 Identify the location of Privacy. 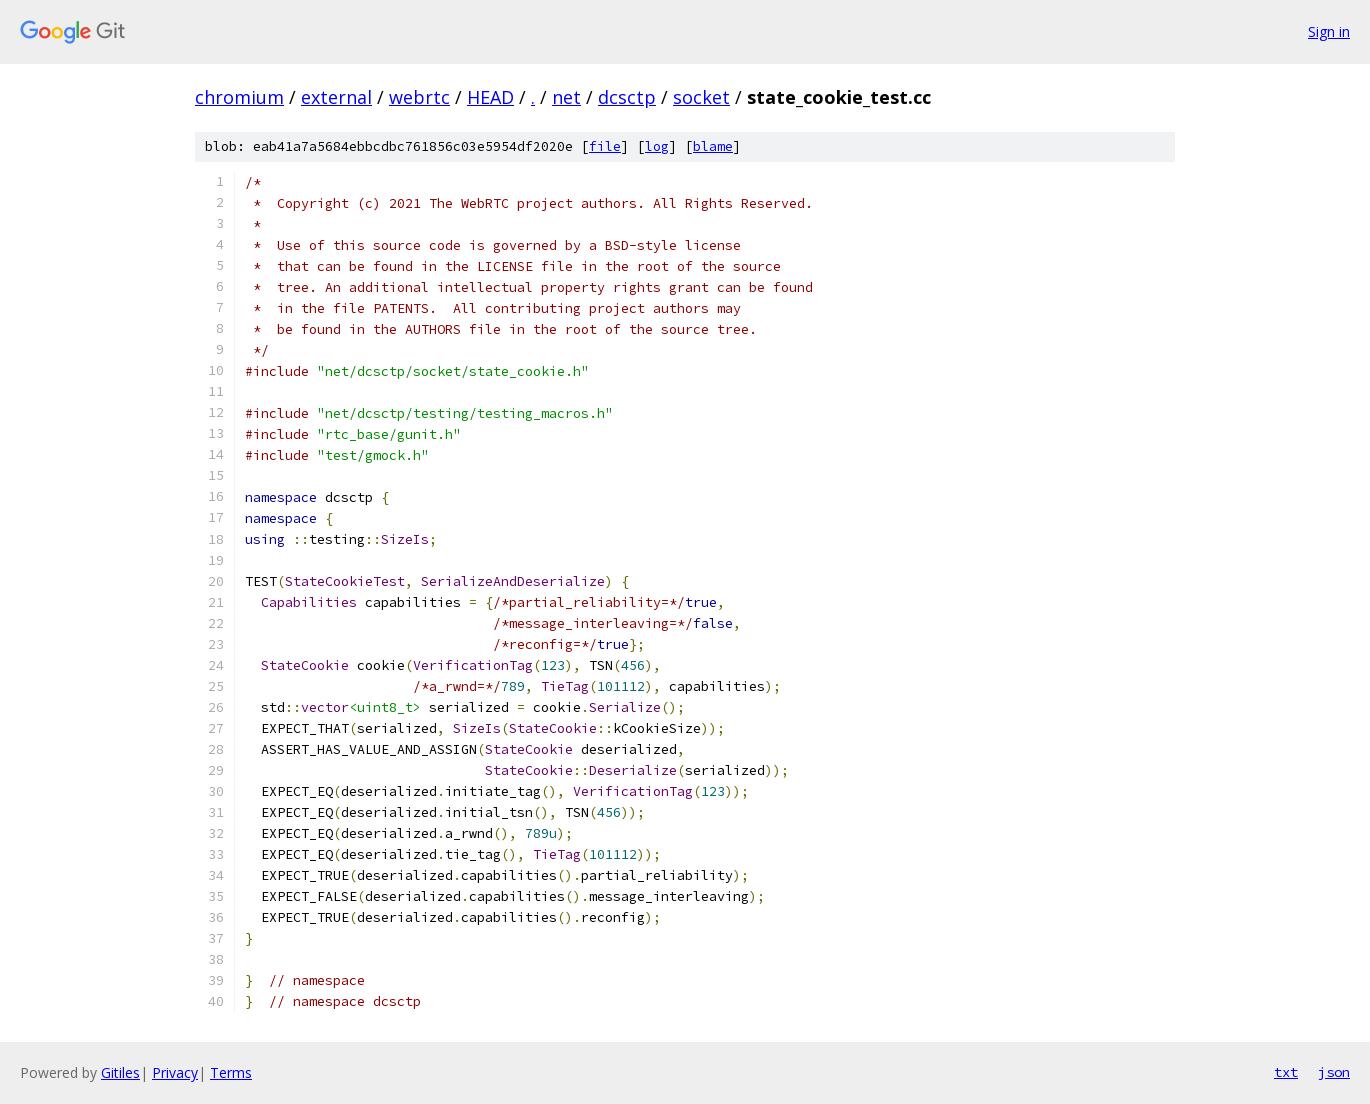
(175, 1072).